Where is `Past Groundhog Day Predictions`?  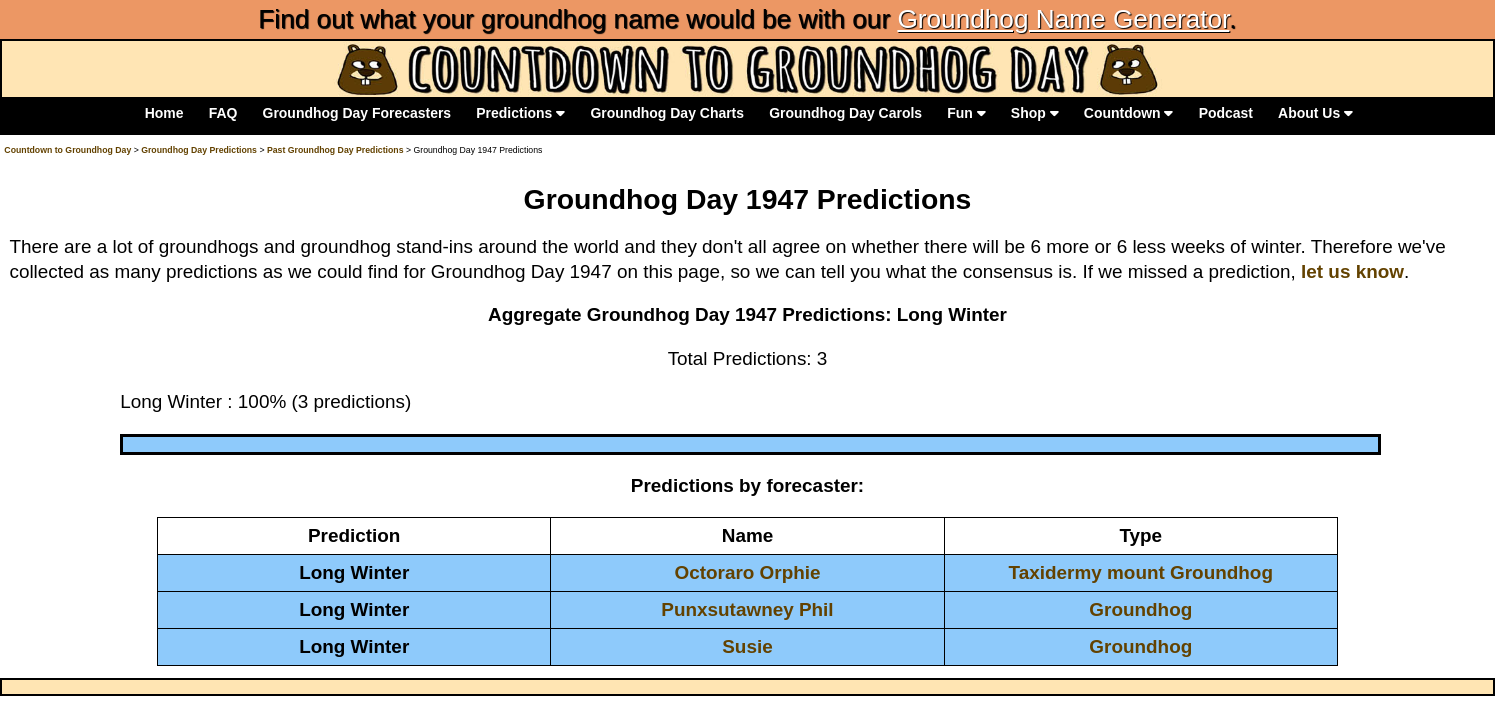
Past Groundhog Day Predictions is located at coordinates (335, 150).